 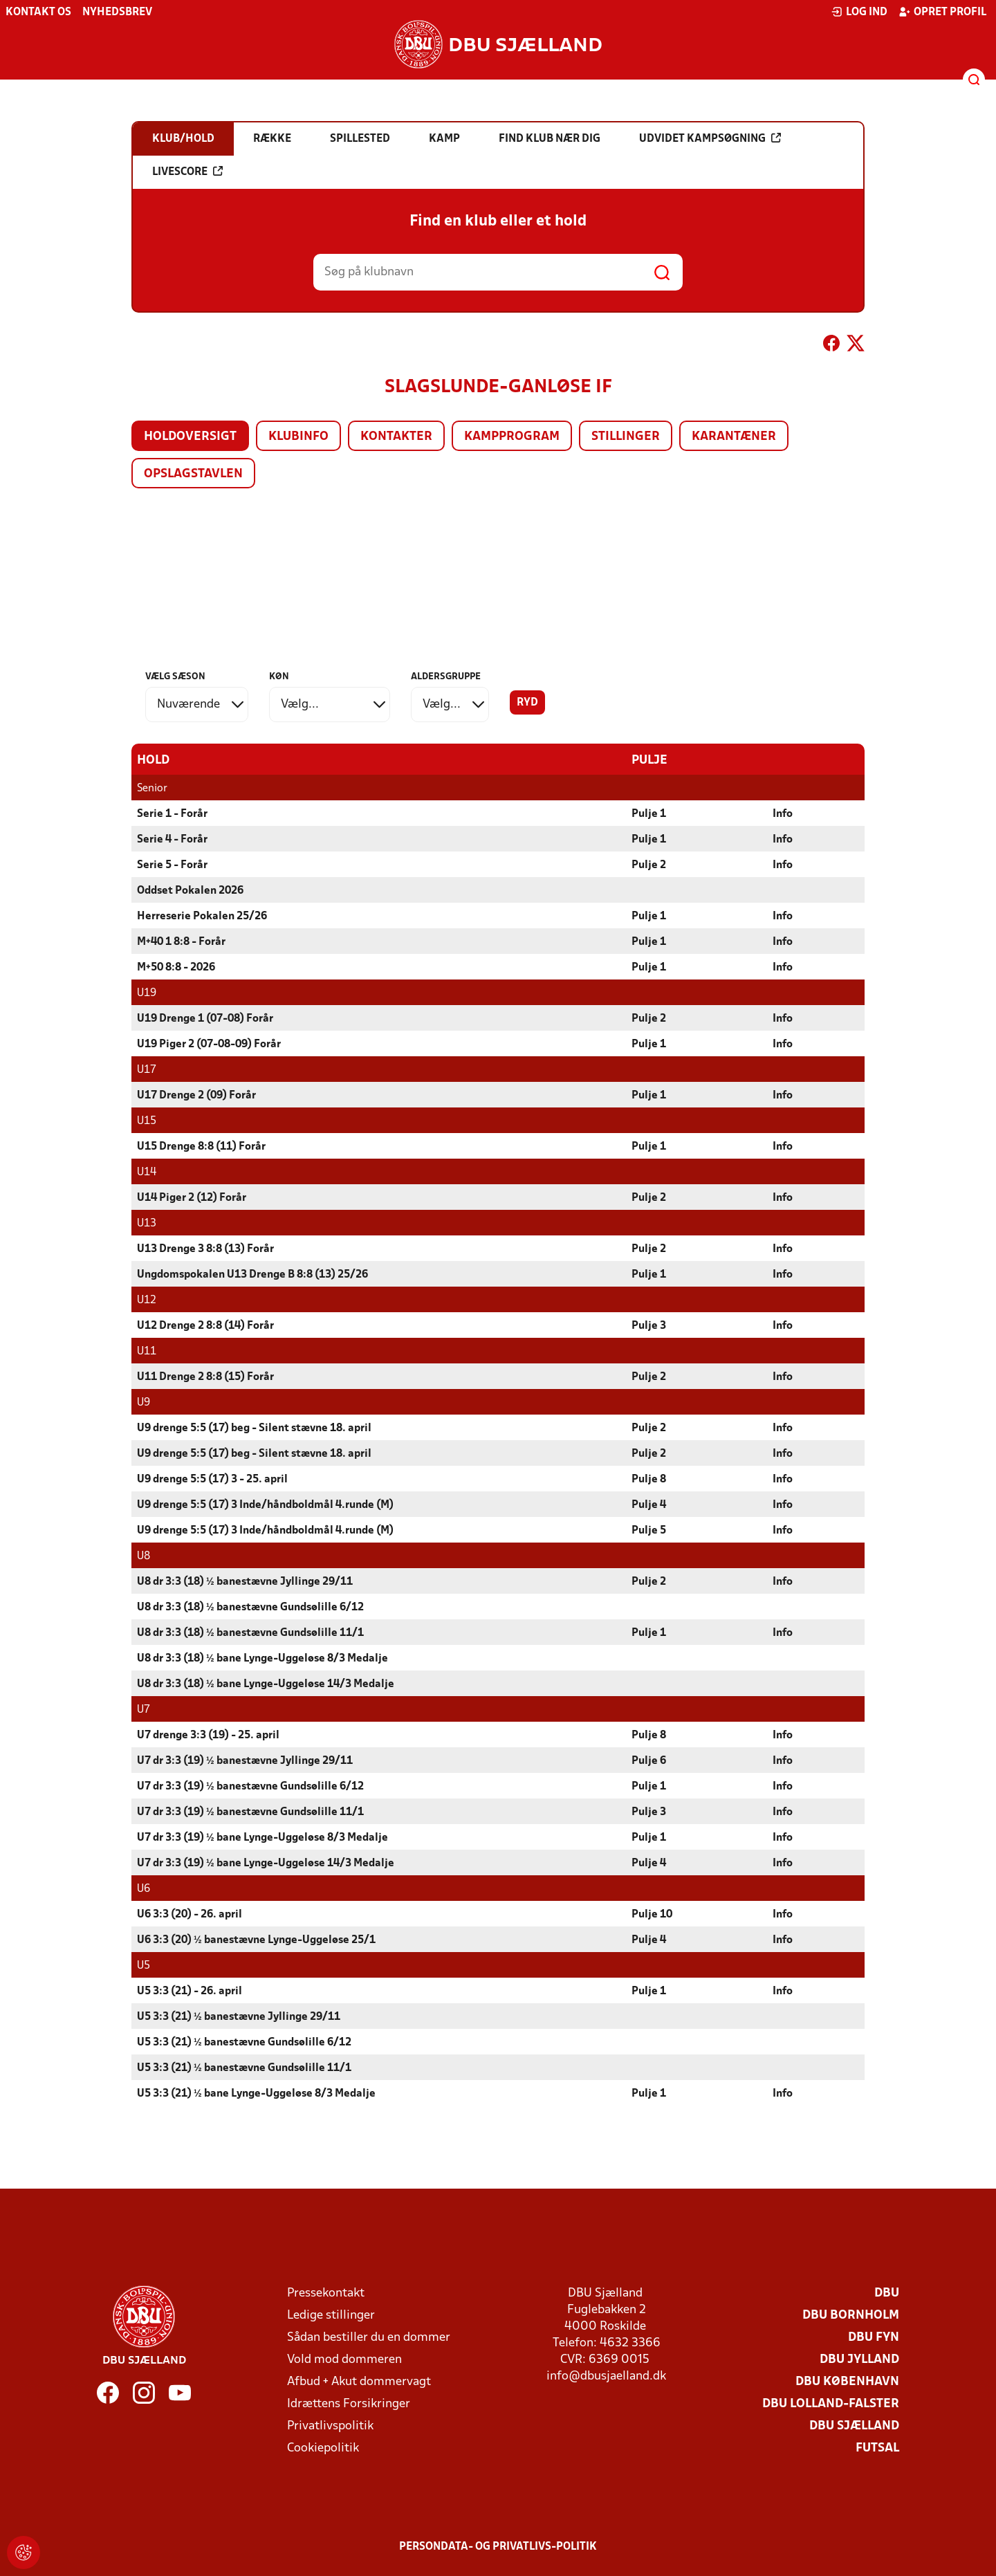 I want to click on Idrættens Forsikringer, so click(x=348, y=2403).